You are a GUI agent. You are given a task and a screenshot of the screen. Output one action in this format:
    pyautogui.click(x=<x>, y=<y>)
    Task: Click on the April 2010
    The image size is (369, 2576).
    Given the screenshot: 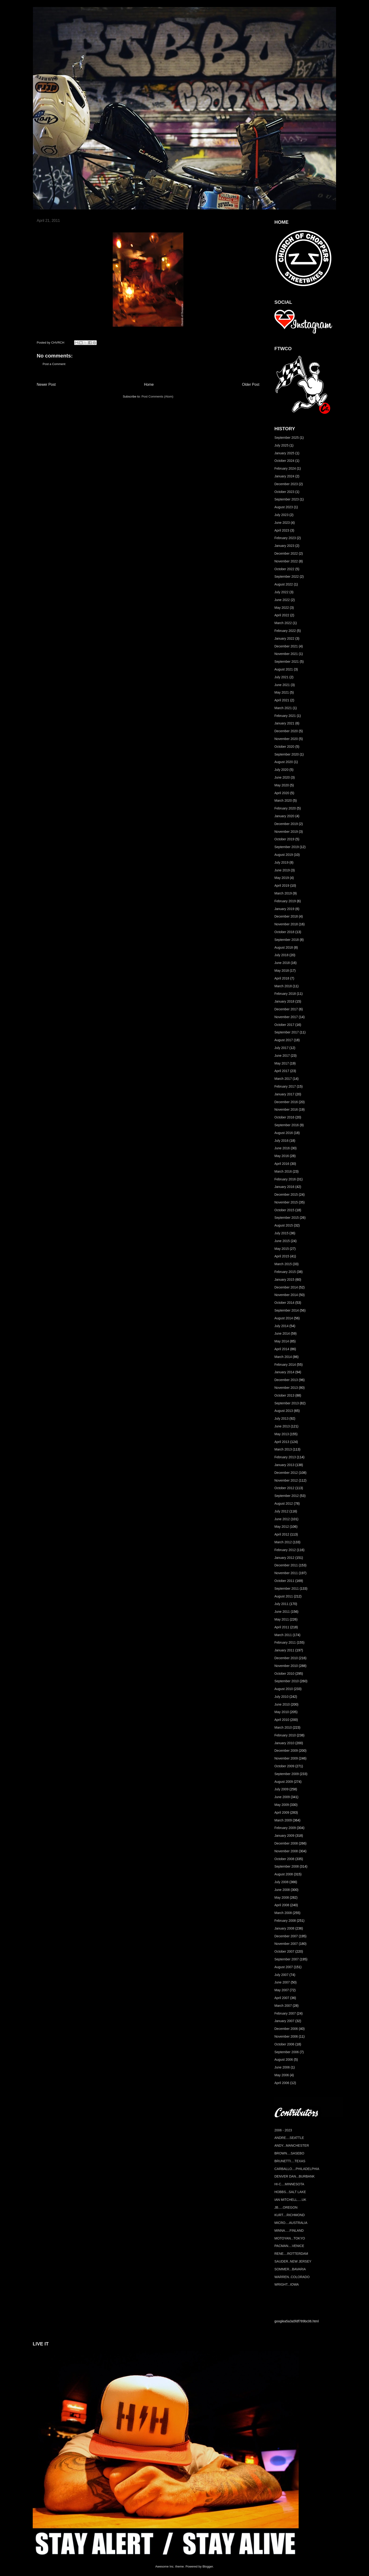 What is the action you would take?
    pyautogui.click(x=281, y=1720)
    